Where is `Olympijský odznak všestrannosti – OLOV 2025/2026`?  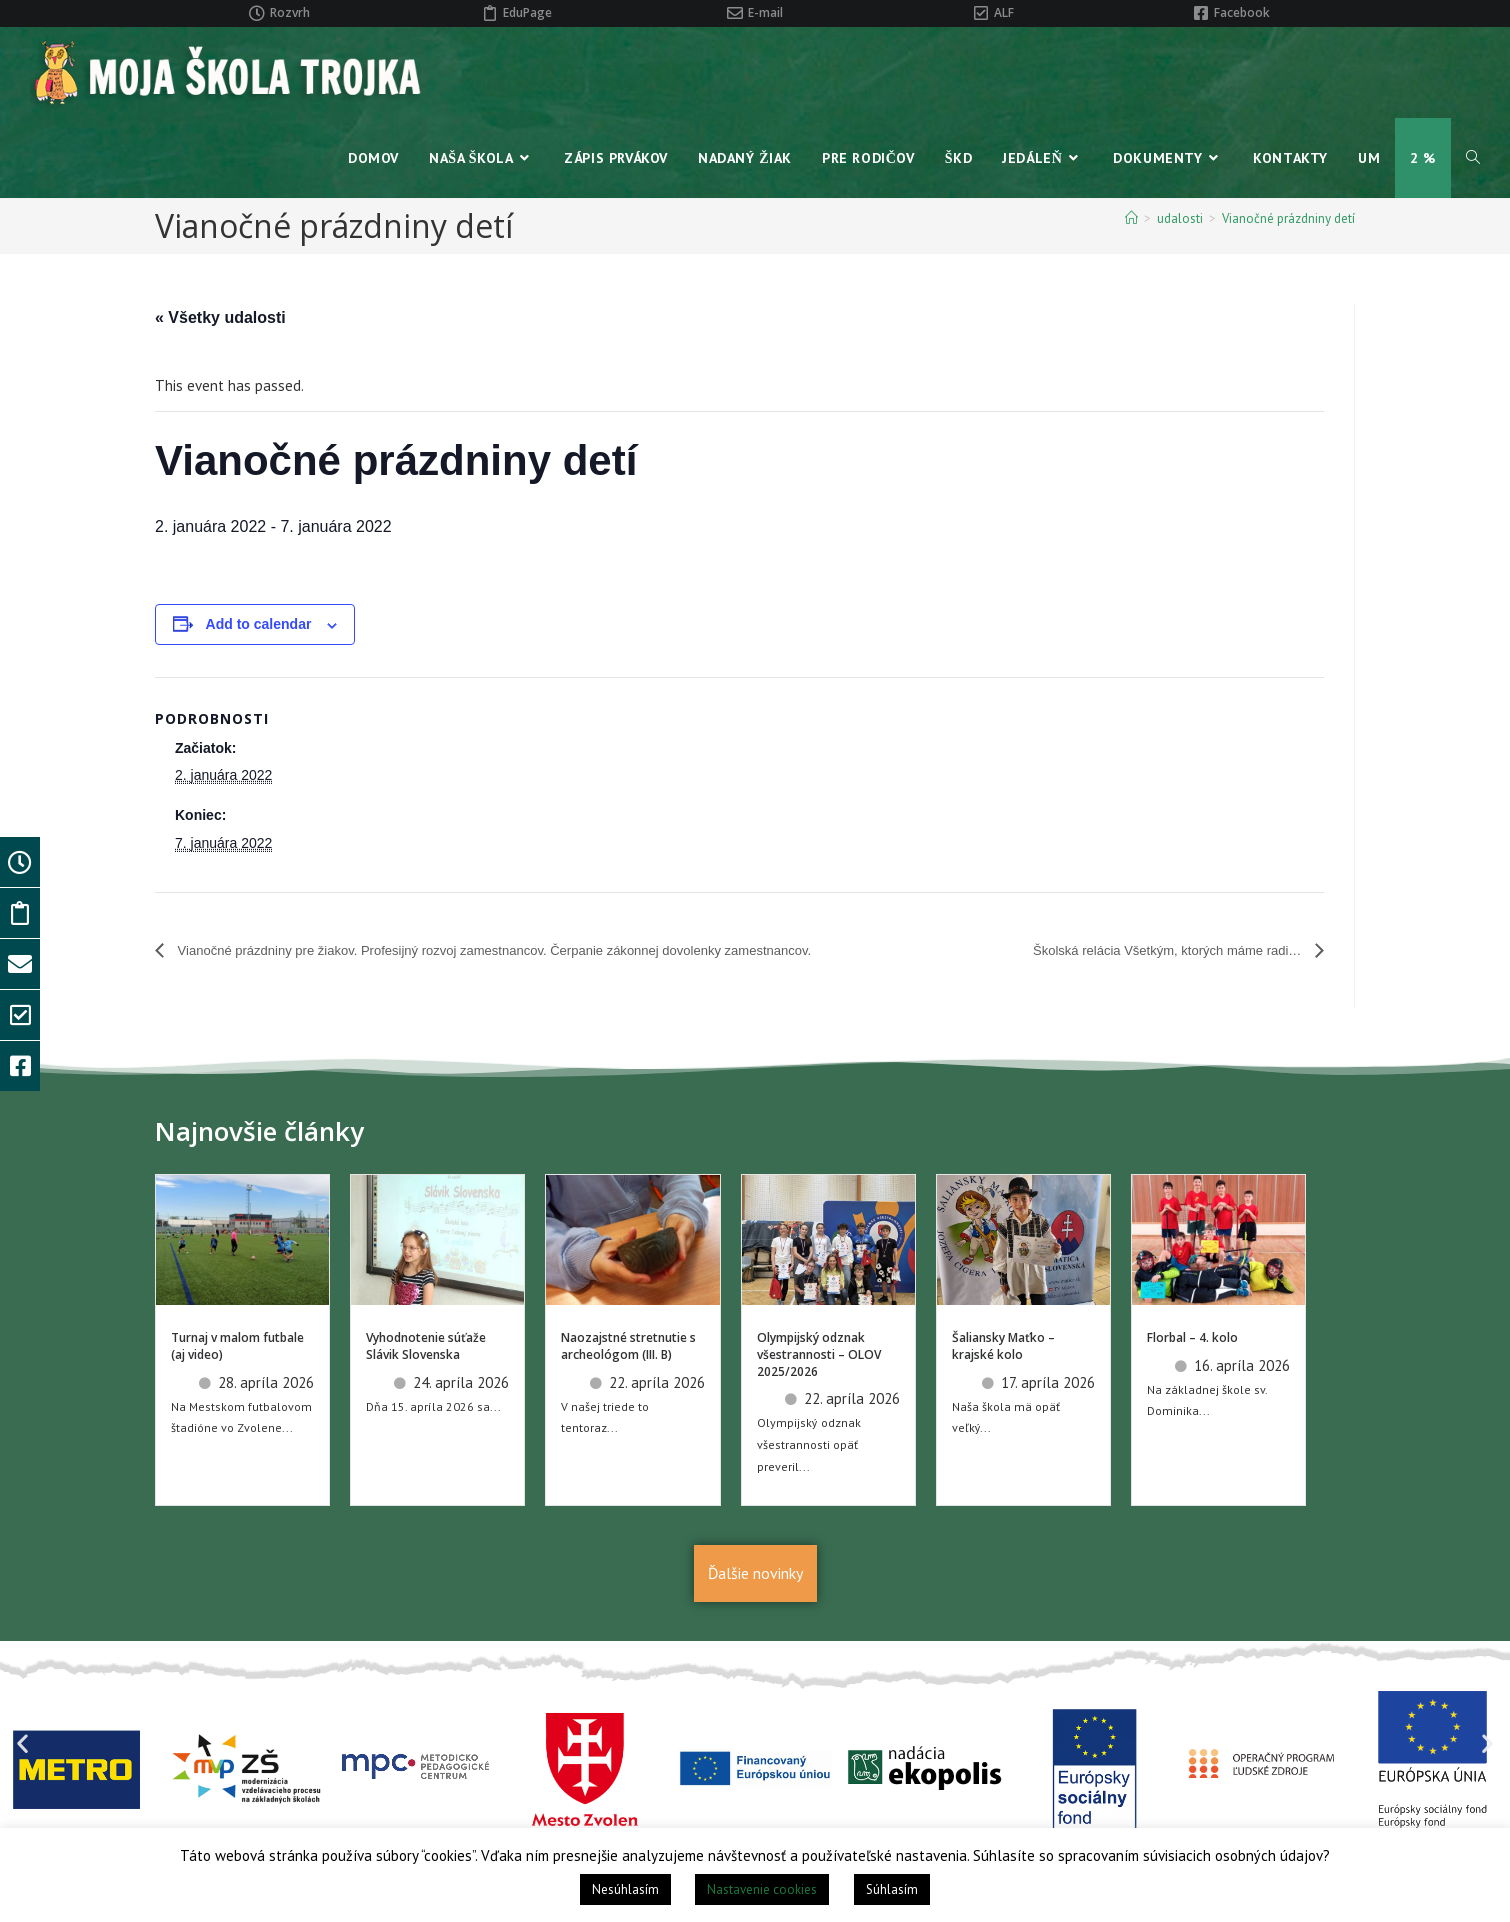 Olympijský odznak všestrannosti – OLOV 2025/2026 is located at coordinates (819, 1383).